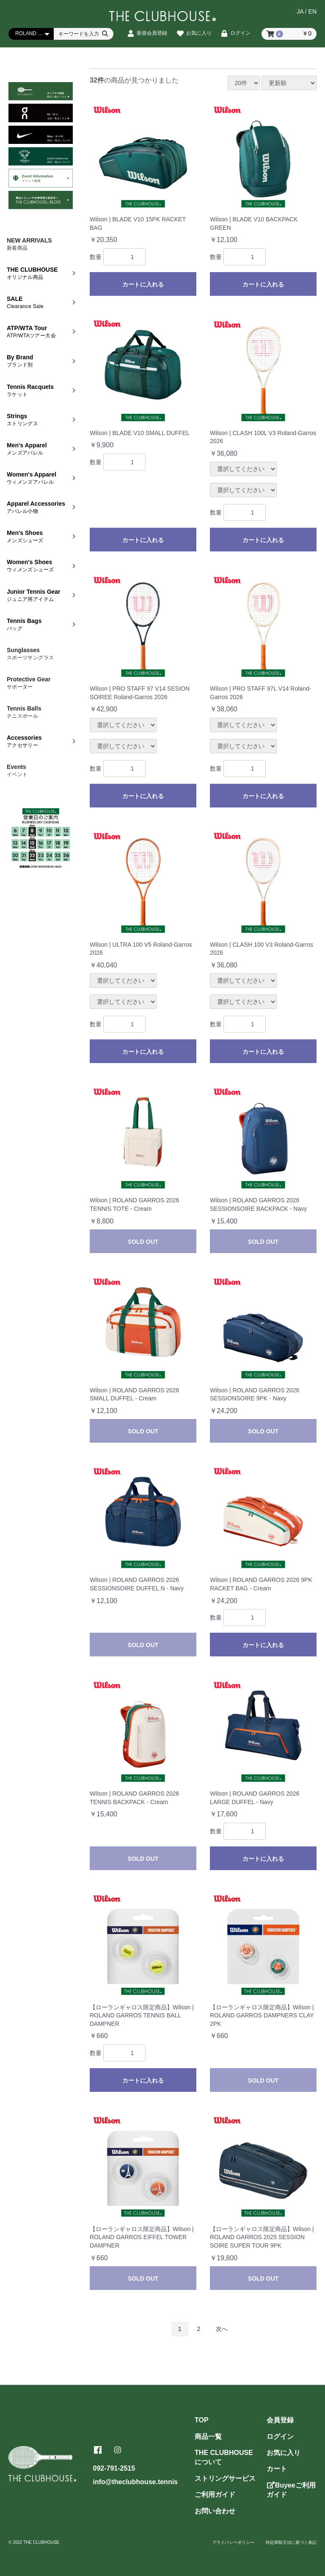  Describe the element at coordinates (202, 2420) in the screenshot. I see `TOP` at that location.